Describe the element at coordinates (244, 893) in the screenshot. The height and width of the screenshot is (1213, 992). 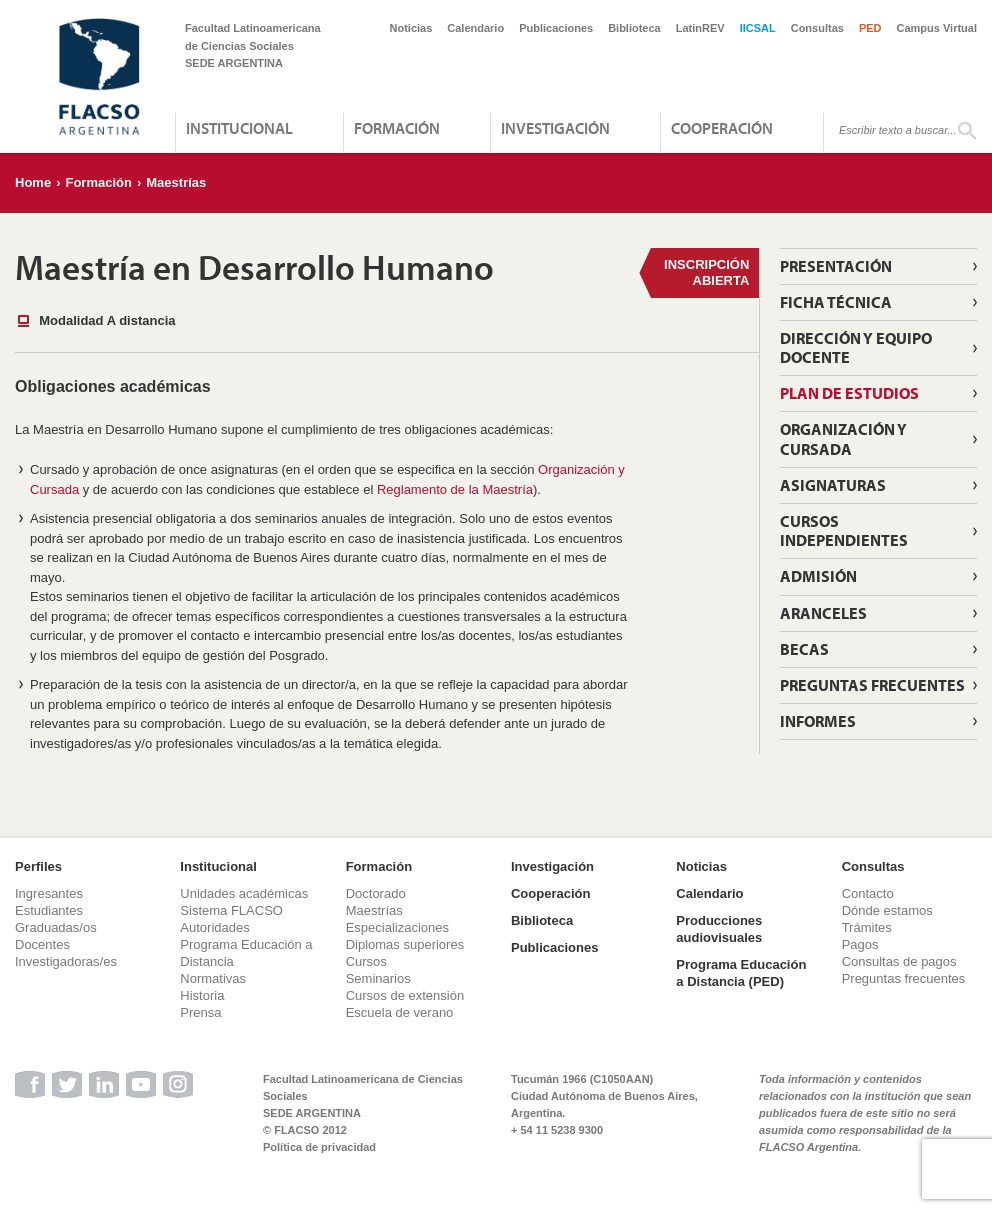
I see `Unidades académicas` at that location.